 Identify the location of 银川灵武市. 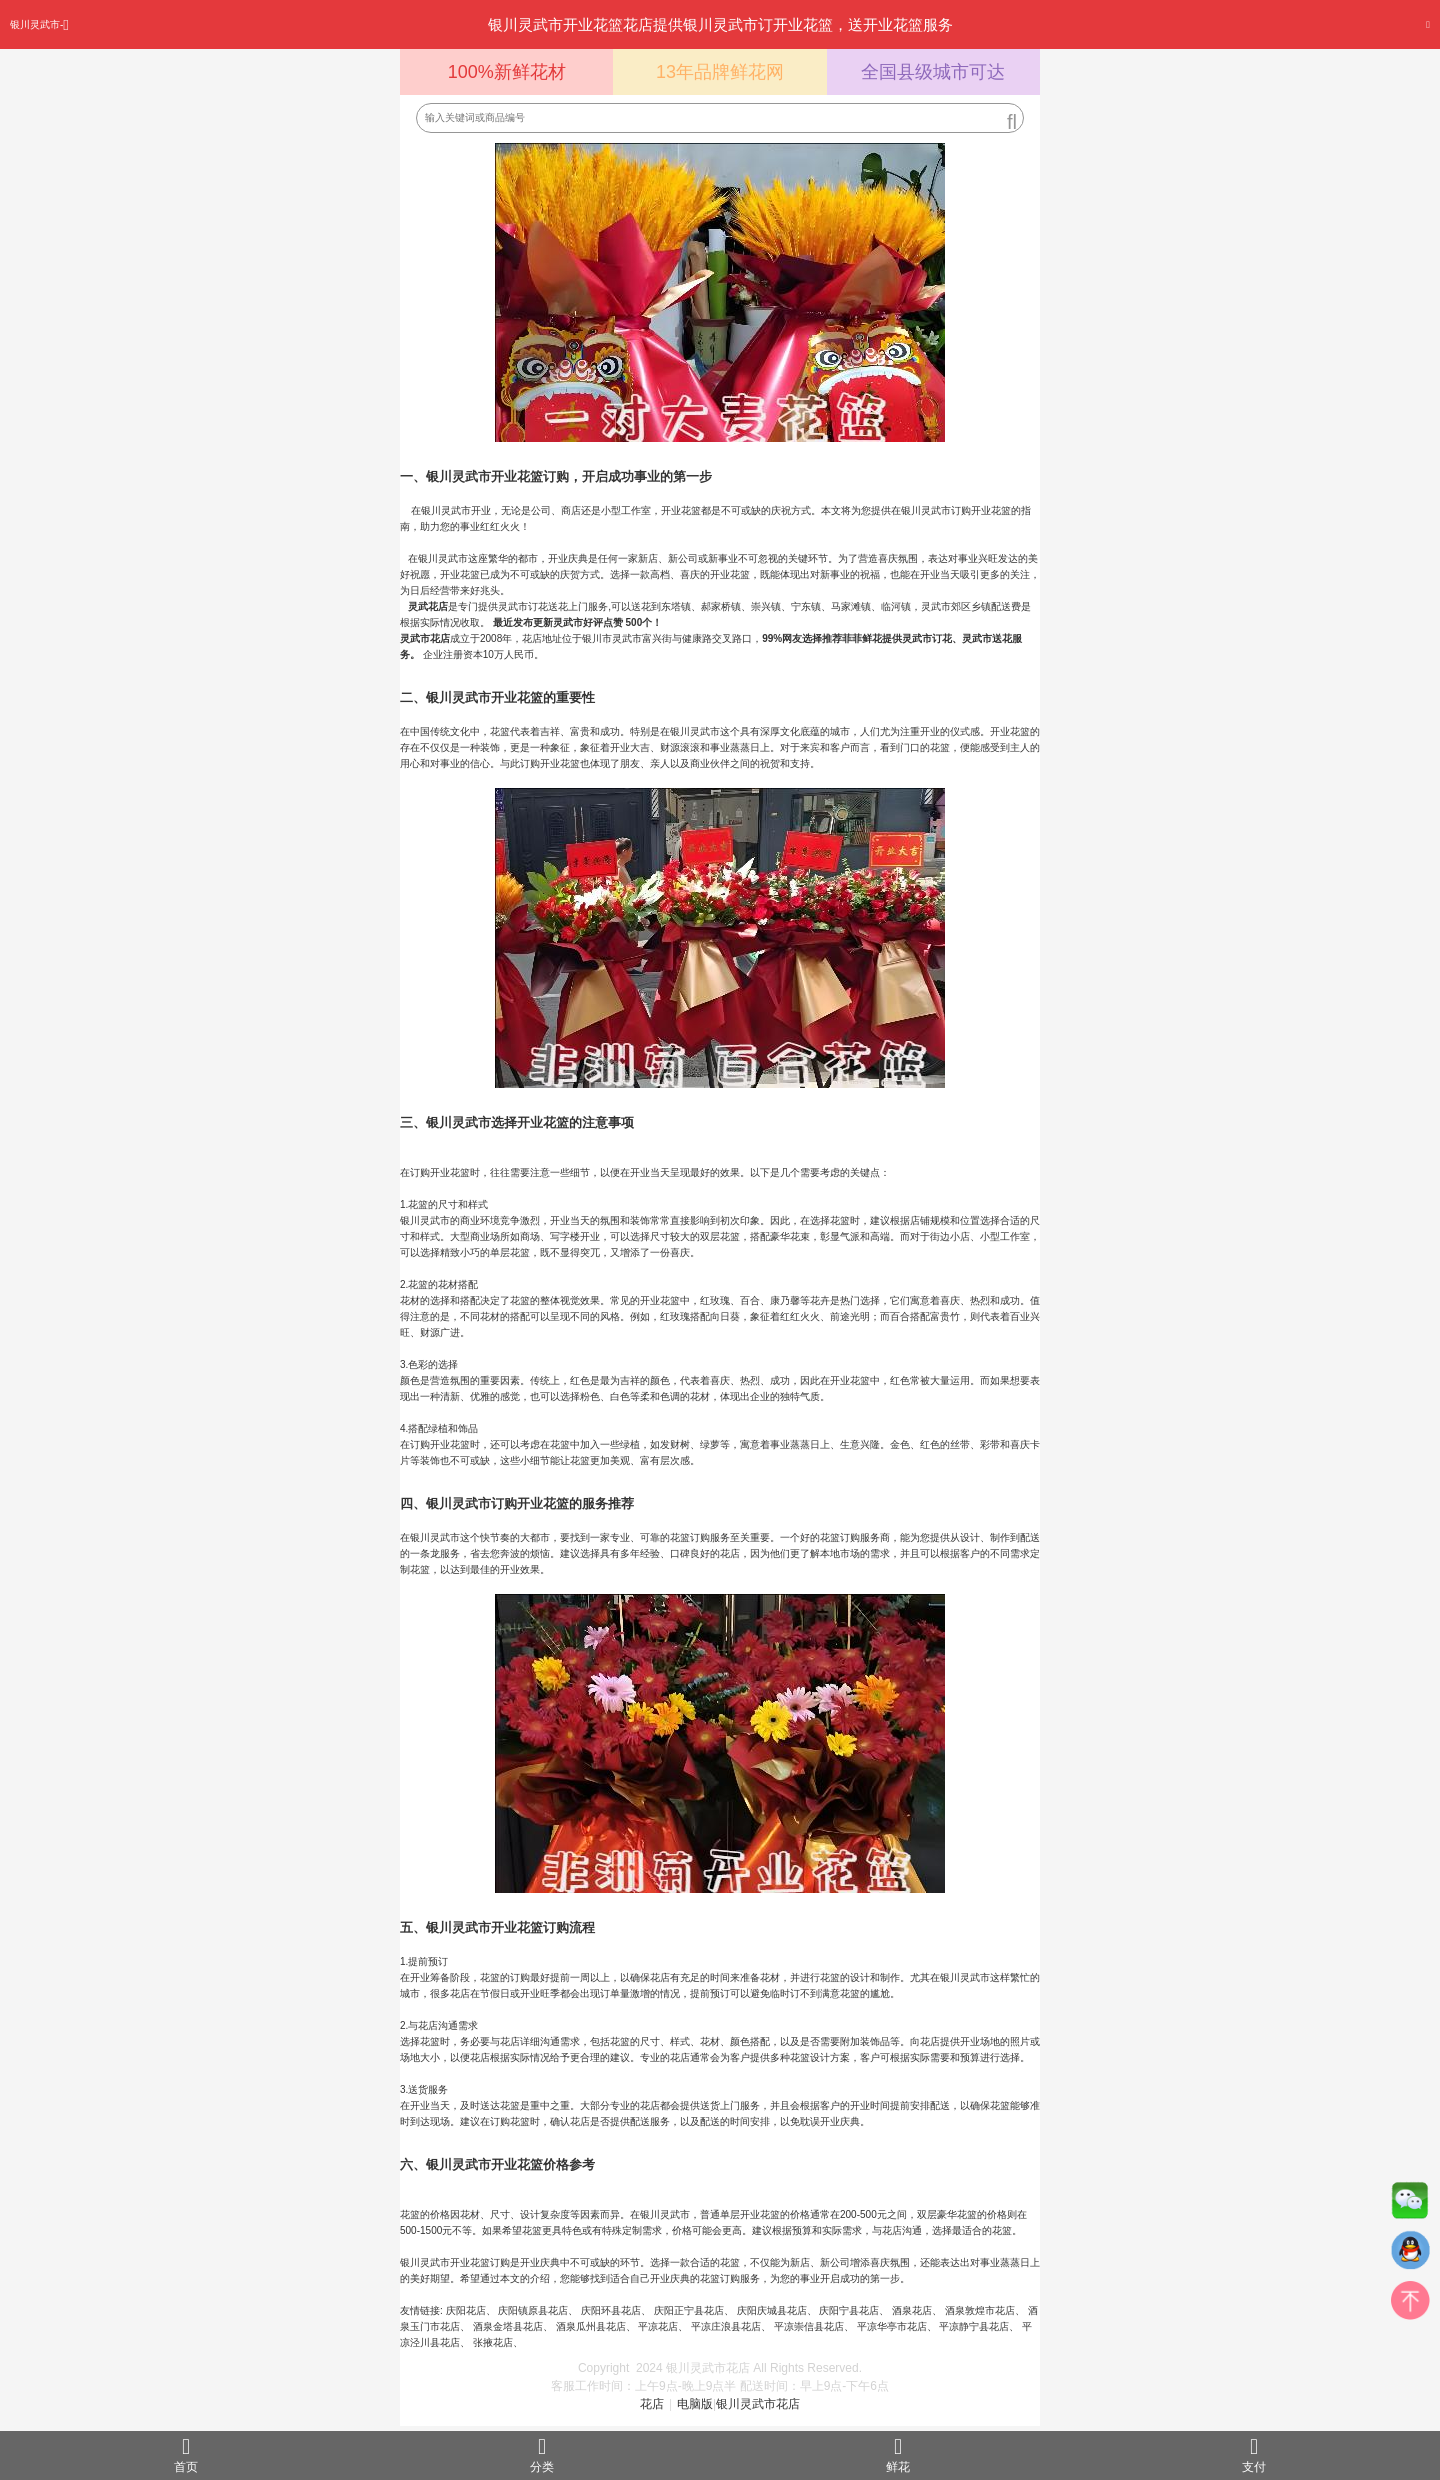
(695, 731).